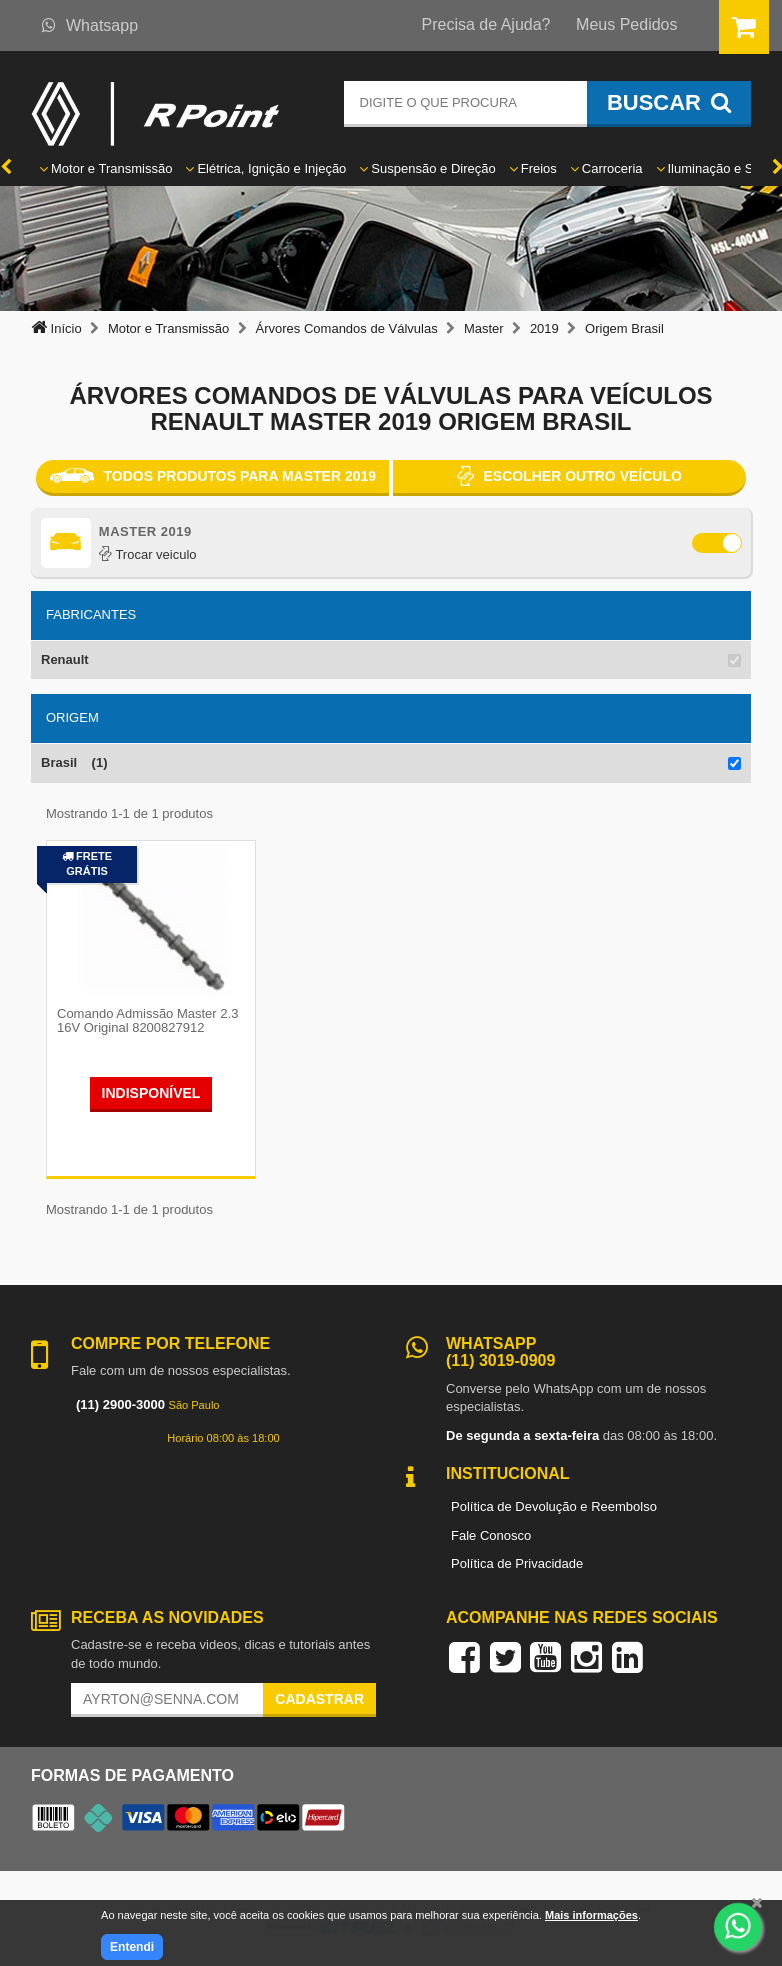  What do you see at coordinates (132, 1947) in the screenshot?
I see `Entendi` at bounding box center [132, 1947].